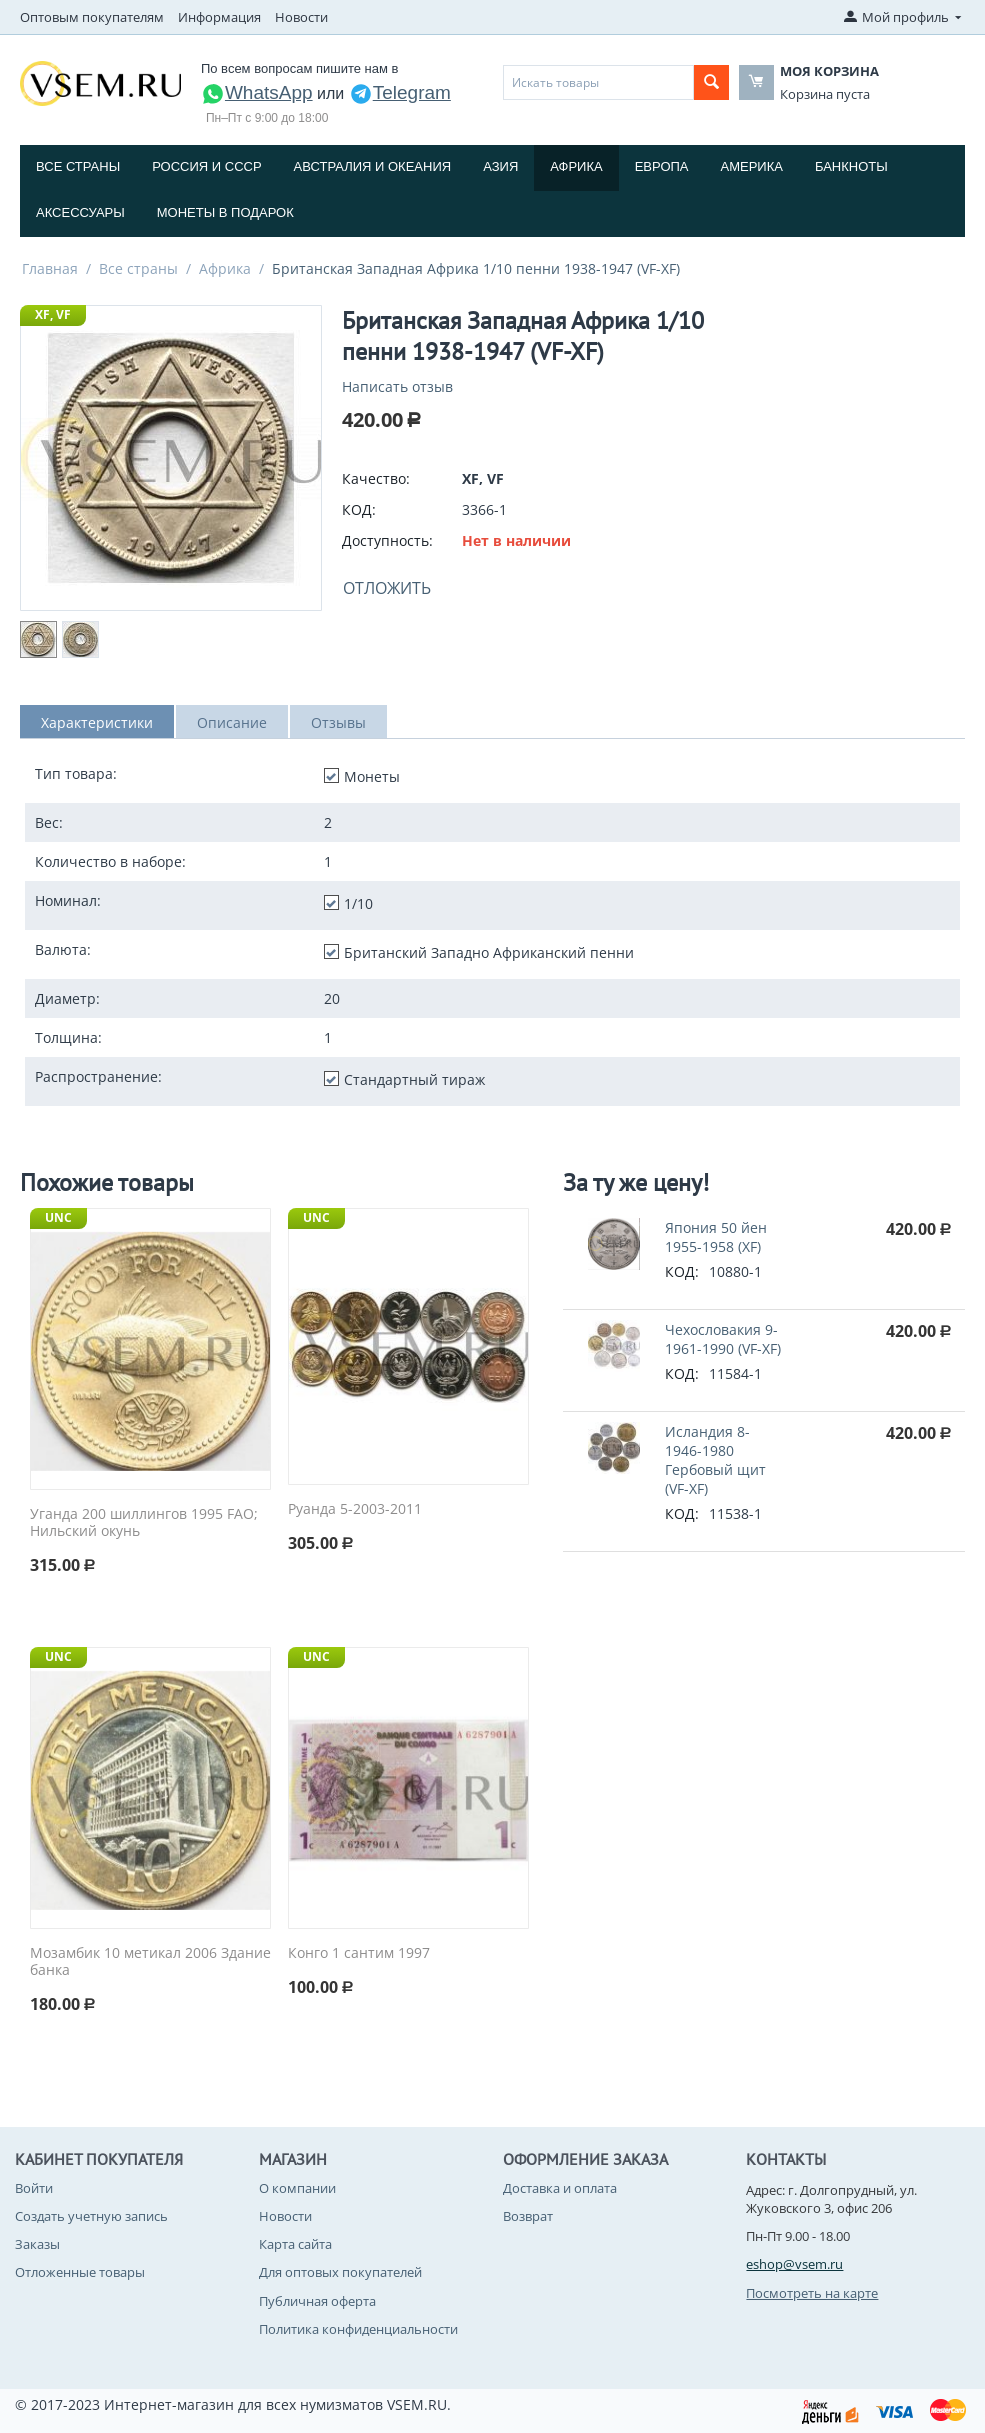 The width and height of the screenshot is (985, 2433). Describe the element at coordinates (50, 268) in the screenshot. I see `Главная` at that location.